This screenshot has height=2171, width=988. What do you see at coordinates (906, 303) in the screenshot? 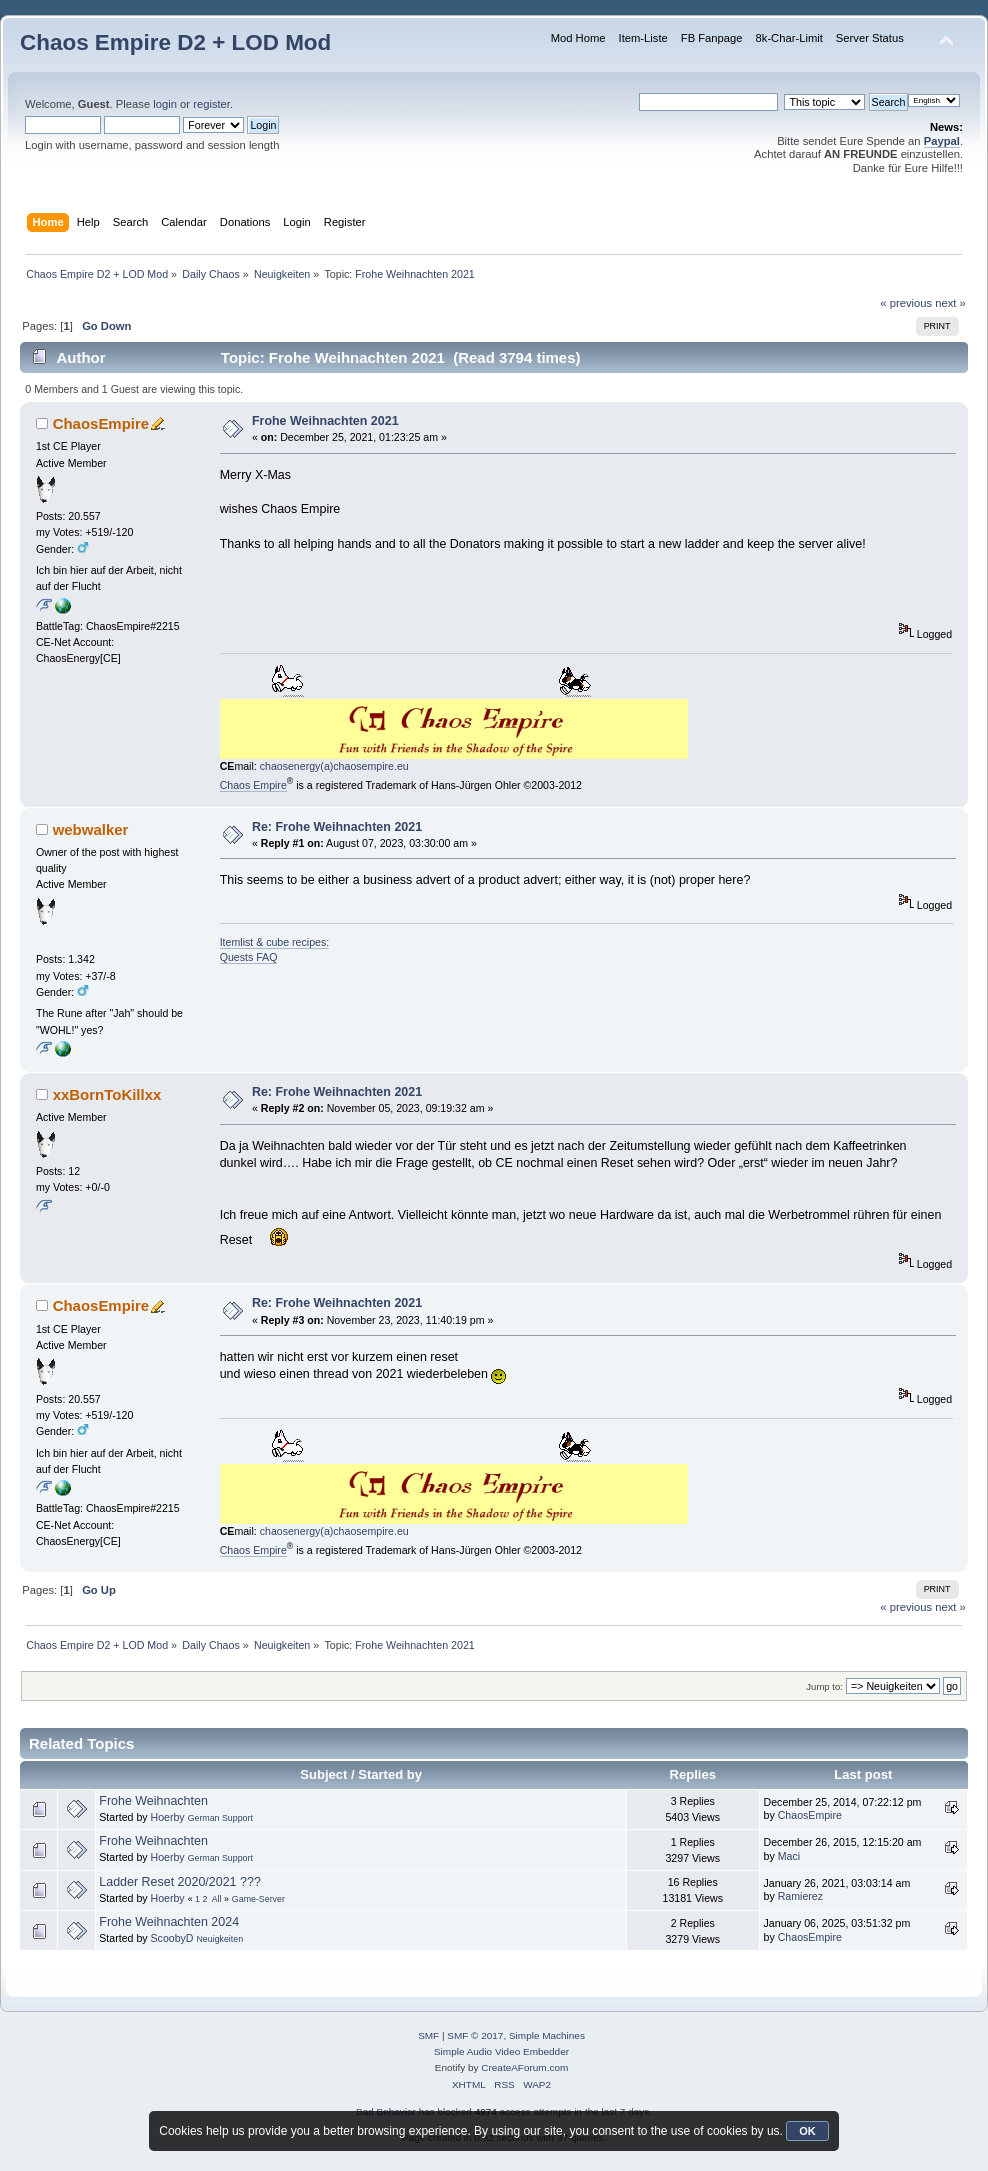
I see `« previous` at bounding box center [906, 303].